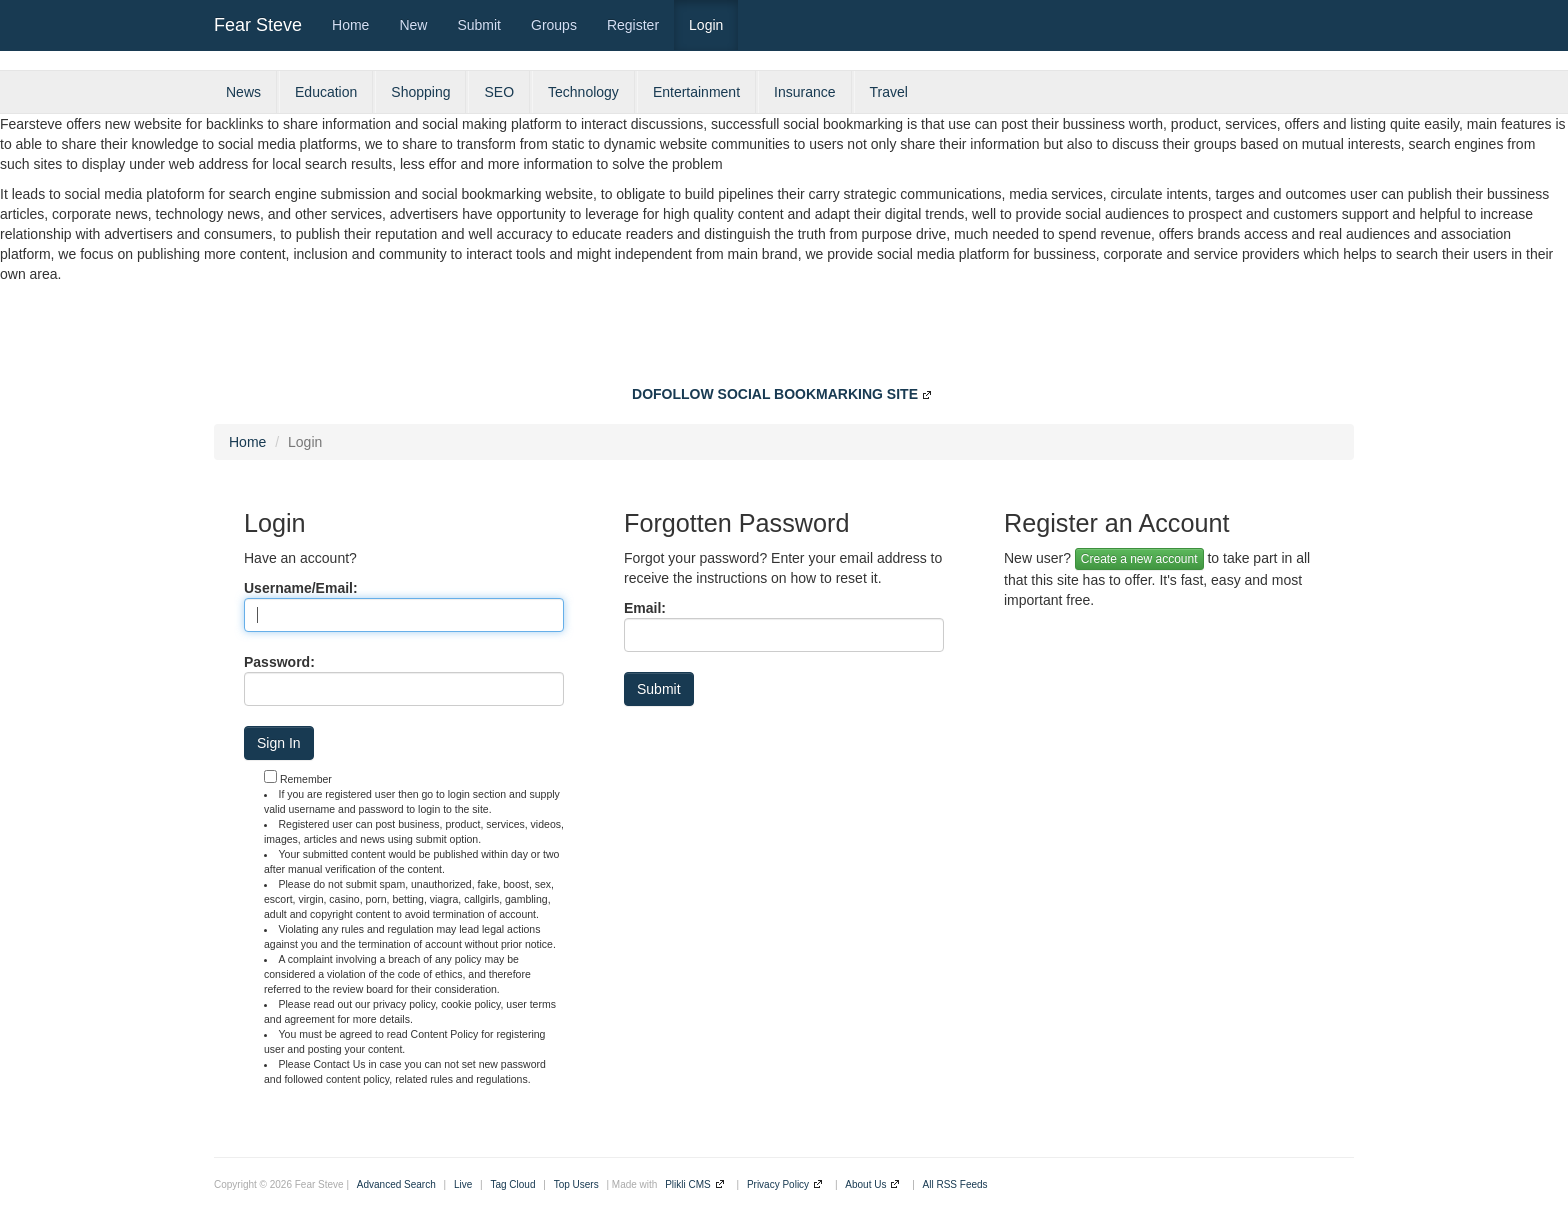 The image size is (1568, 1210). What do you see at coordinates (479, 25) in the screenshot?
I see `Submit` at bounding box center [479, 25].